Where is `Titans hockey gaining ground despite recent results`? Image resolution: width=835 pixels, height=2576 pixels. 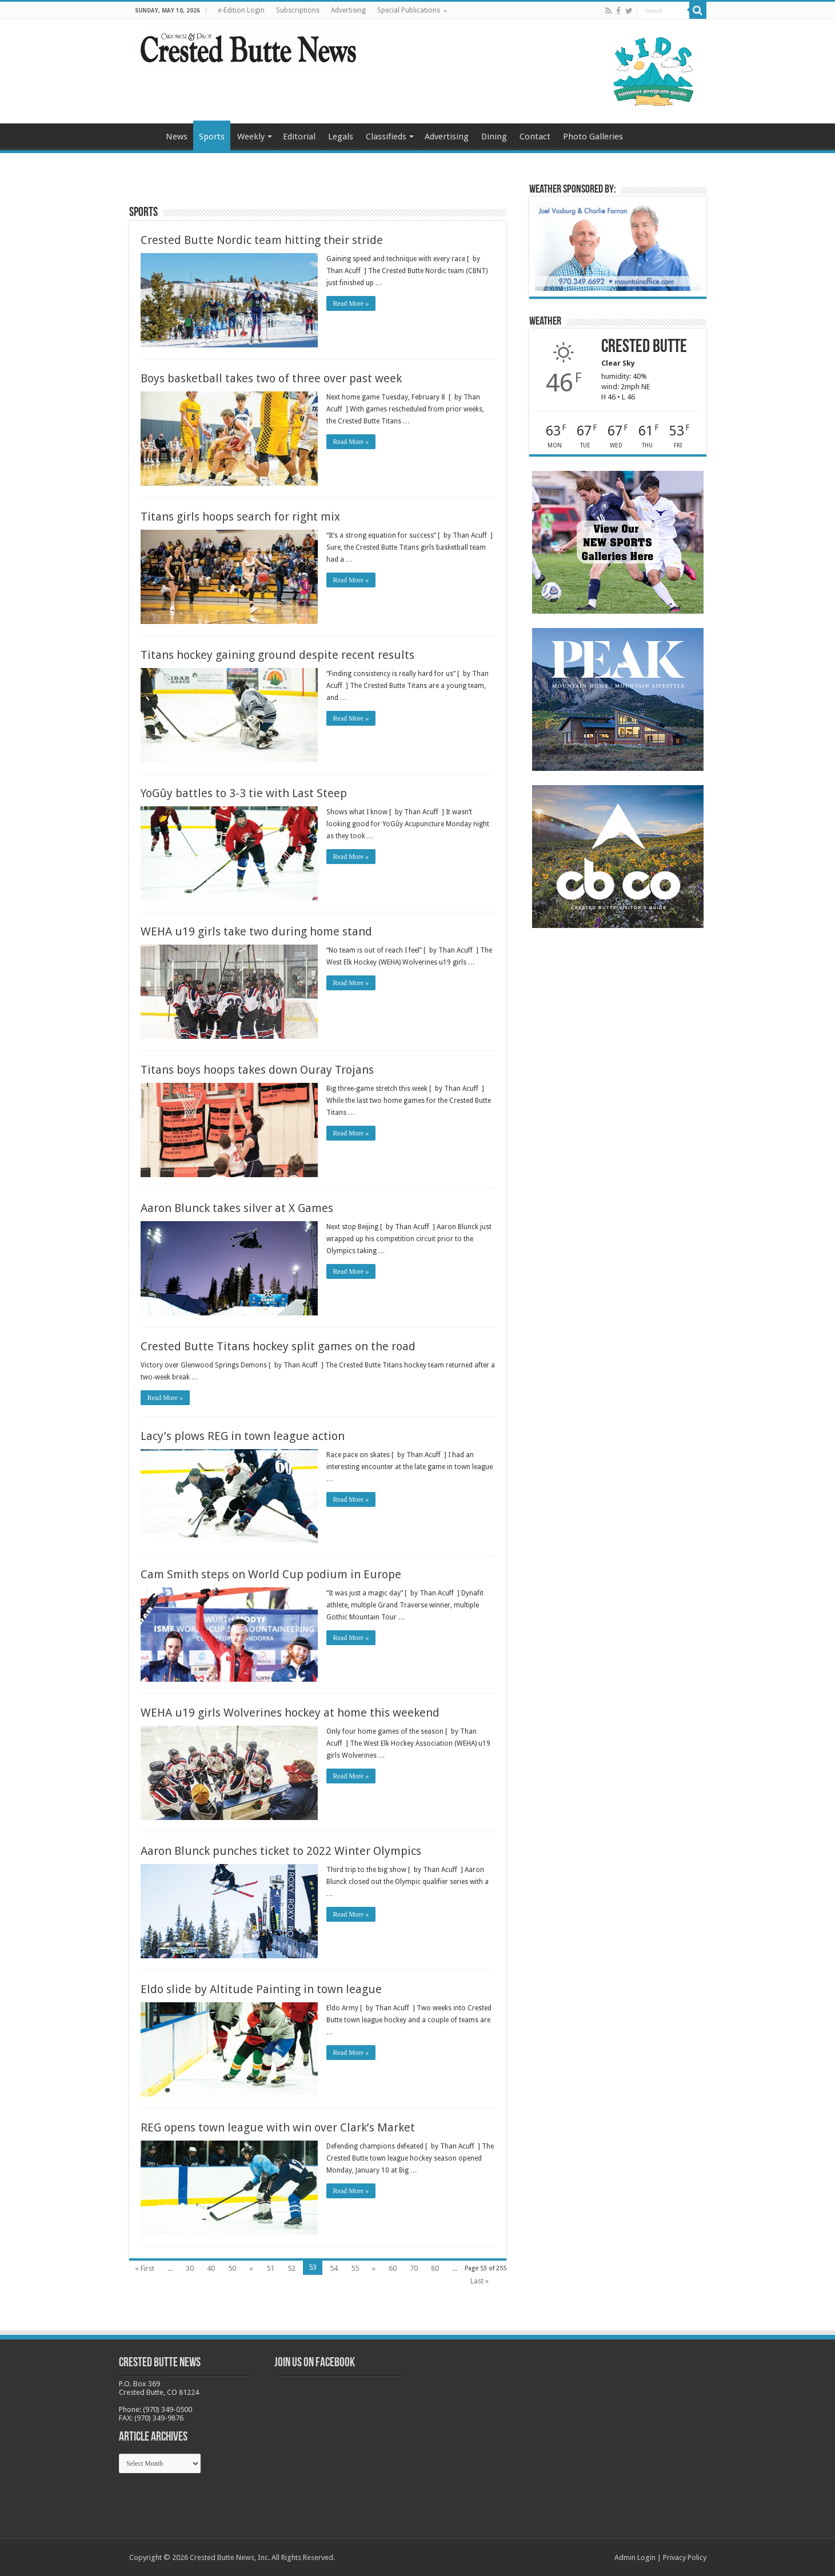
Titans hockey gaining ground despite recent results is located at coordinates (277, 655).